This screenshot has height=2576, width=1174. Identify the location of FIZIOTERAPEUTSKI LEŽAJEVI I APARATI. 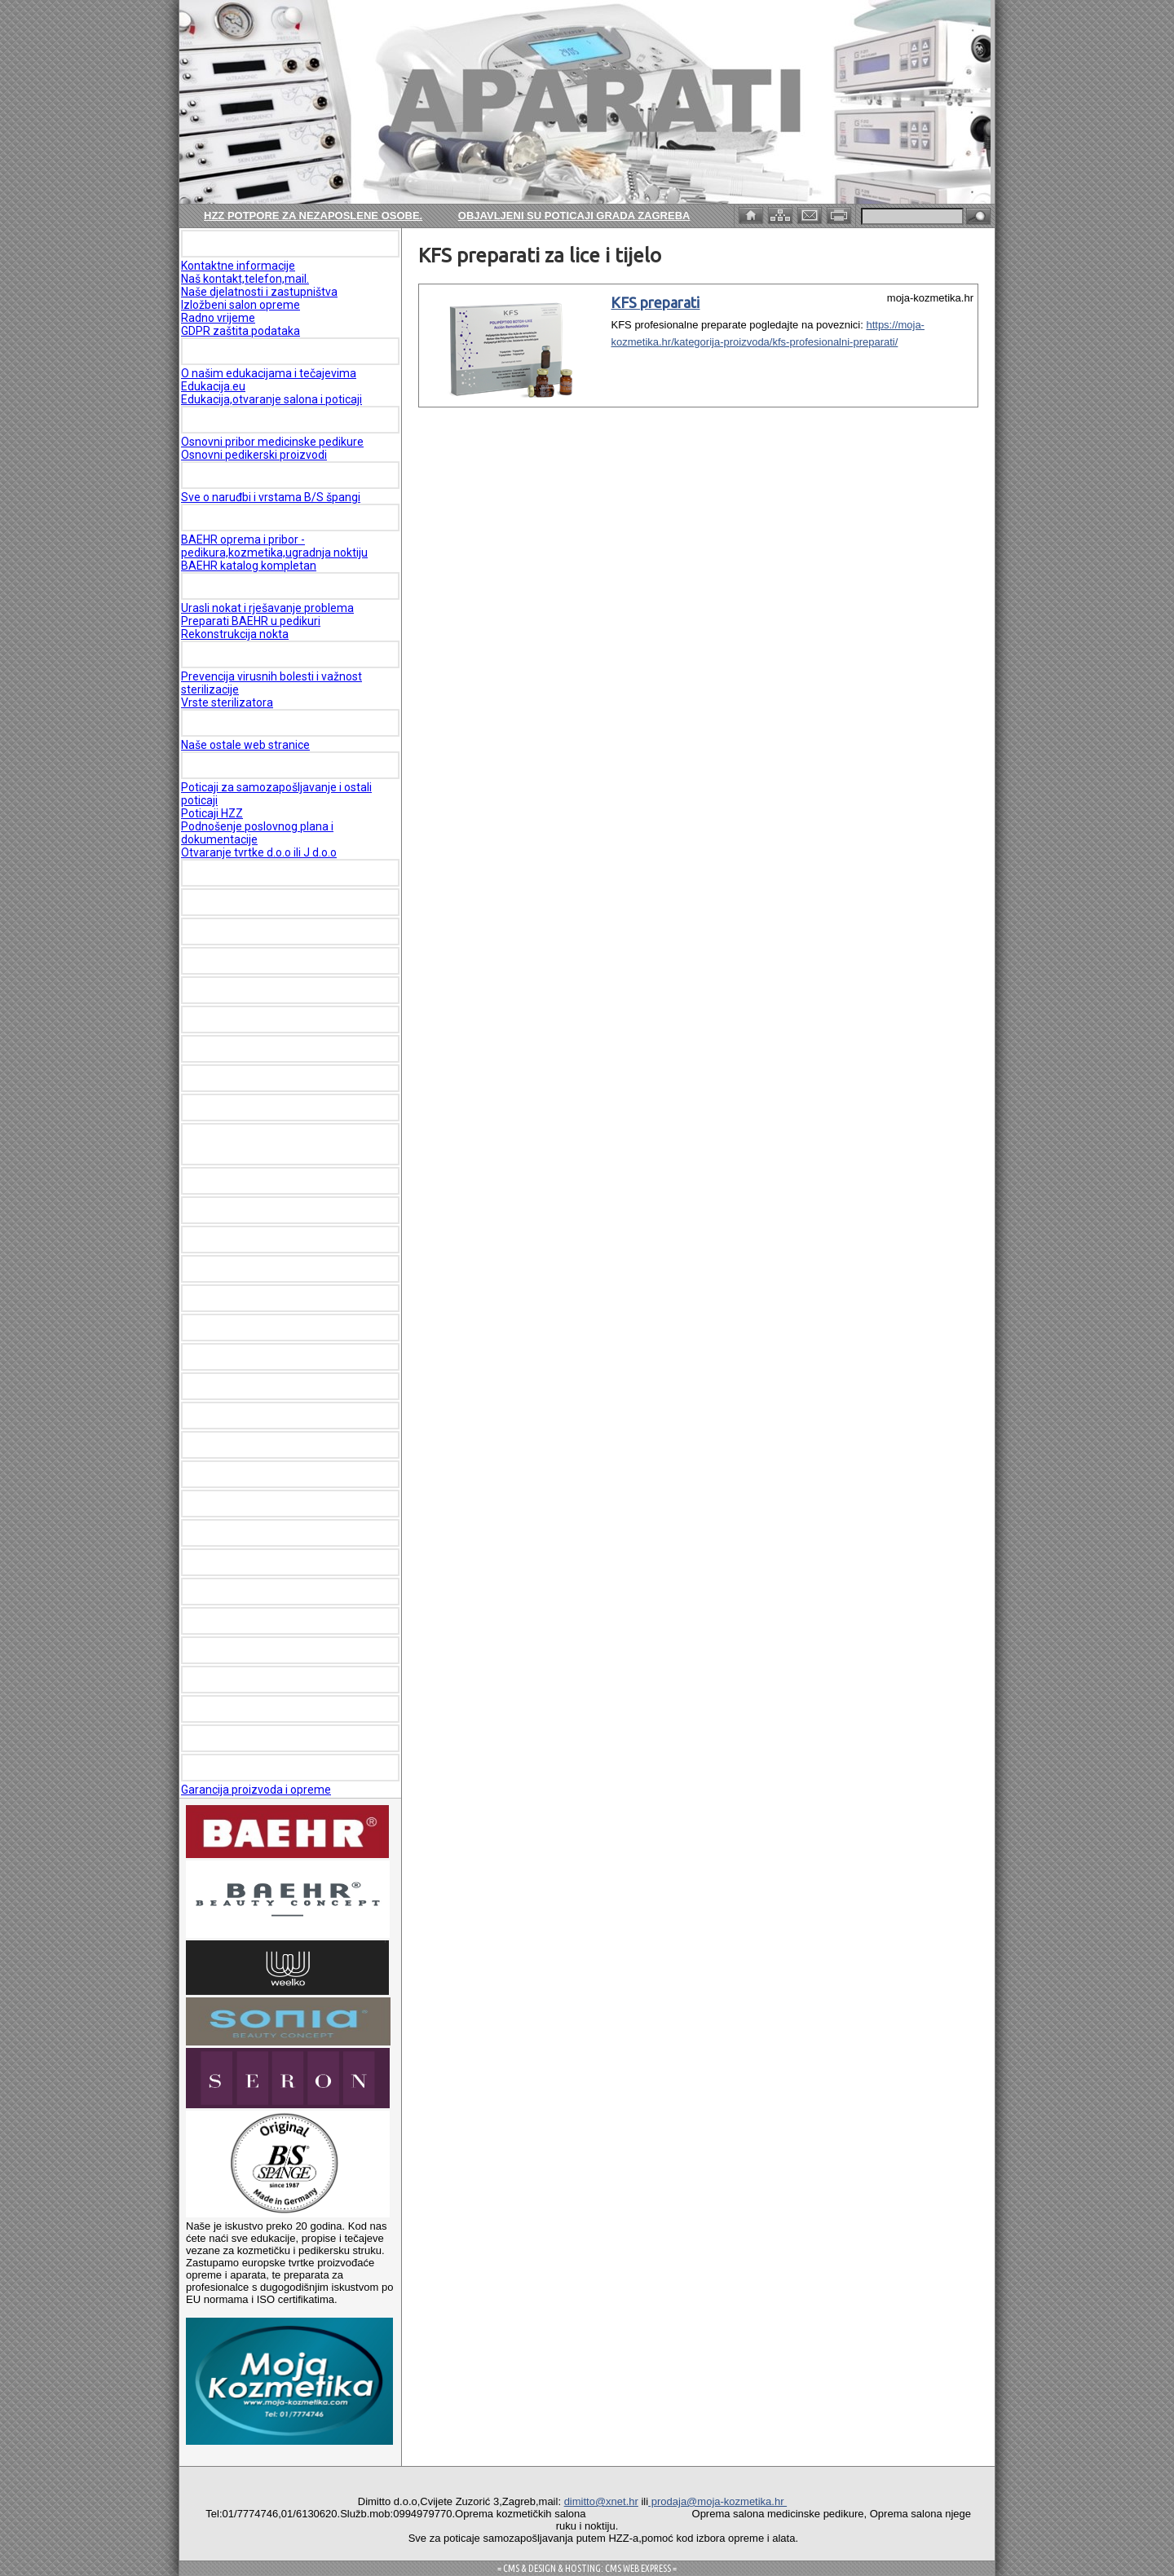
(271, 1144).